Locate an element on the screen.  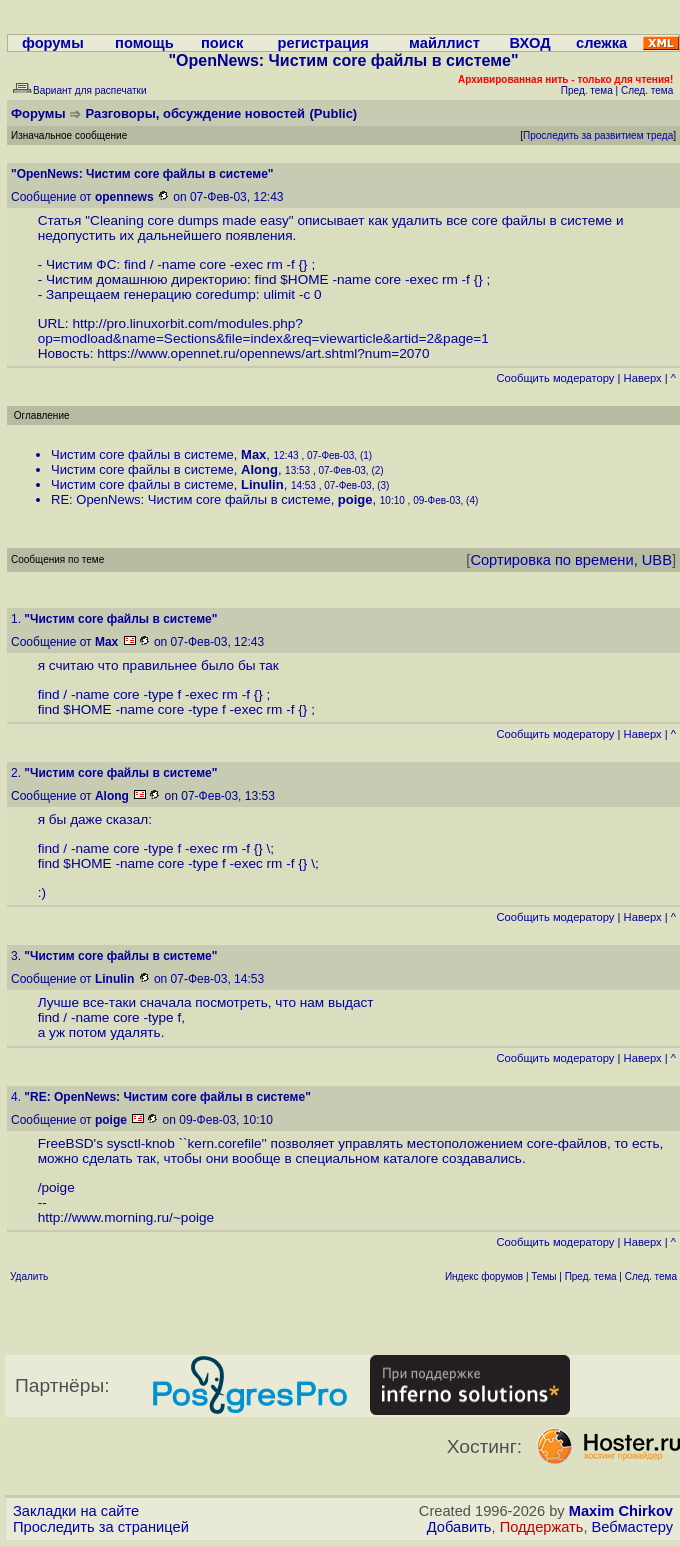
http://www.morning.ru/~poige is located at coordinates (126, 1217).